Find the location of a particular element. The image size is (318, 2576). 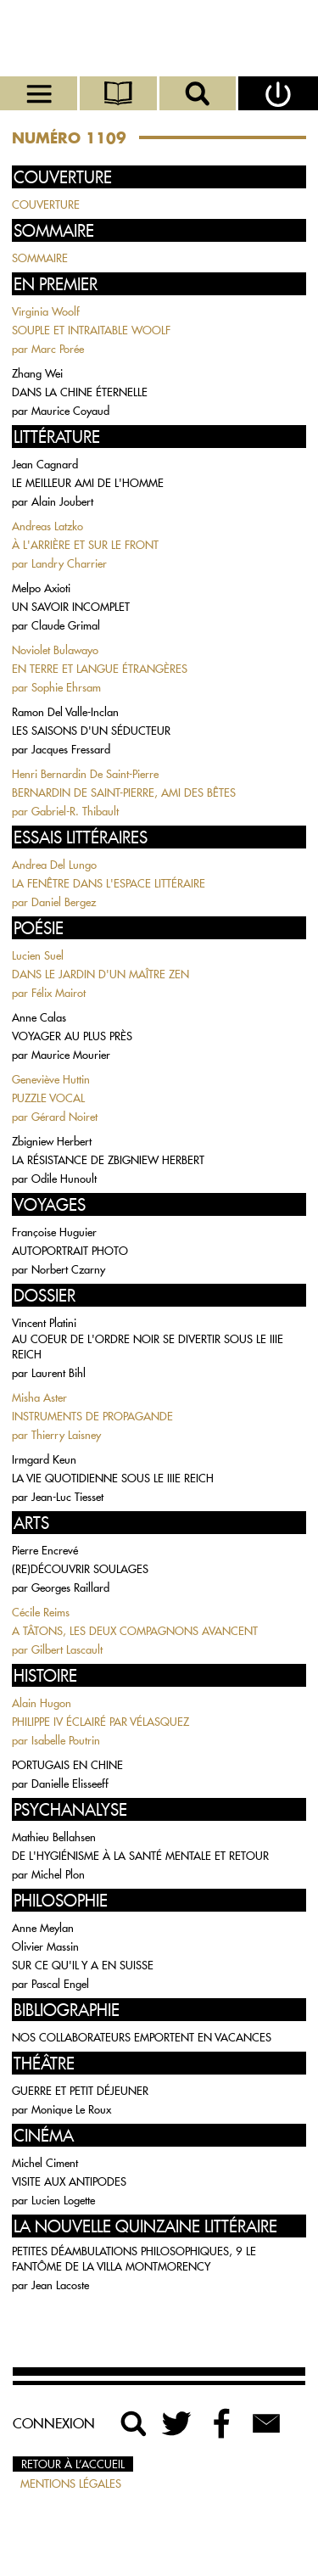

LA VIE QUOTIDIENNE SOUS LE IIIE REICH is located at coordinates (113, 1478).